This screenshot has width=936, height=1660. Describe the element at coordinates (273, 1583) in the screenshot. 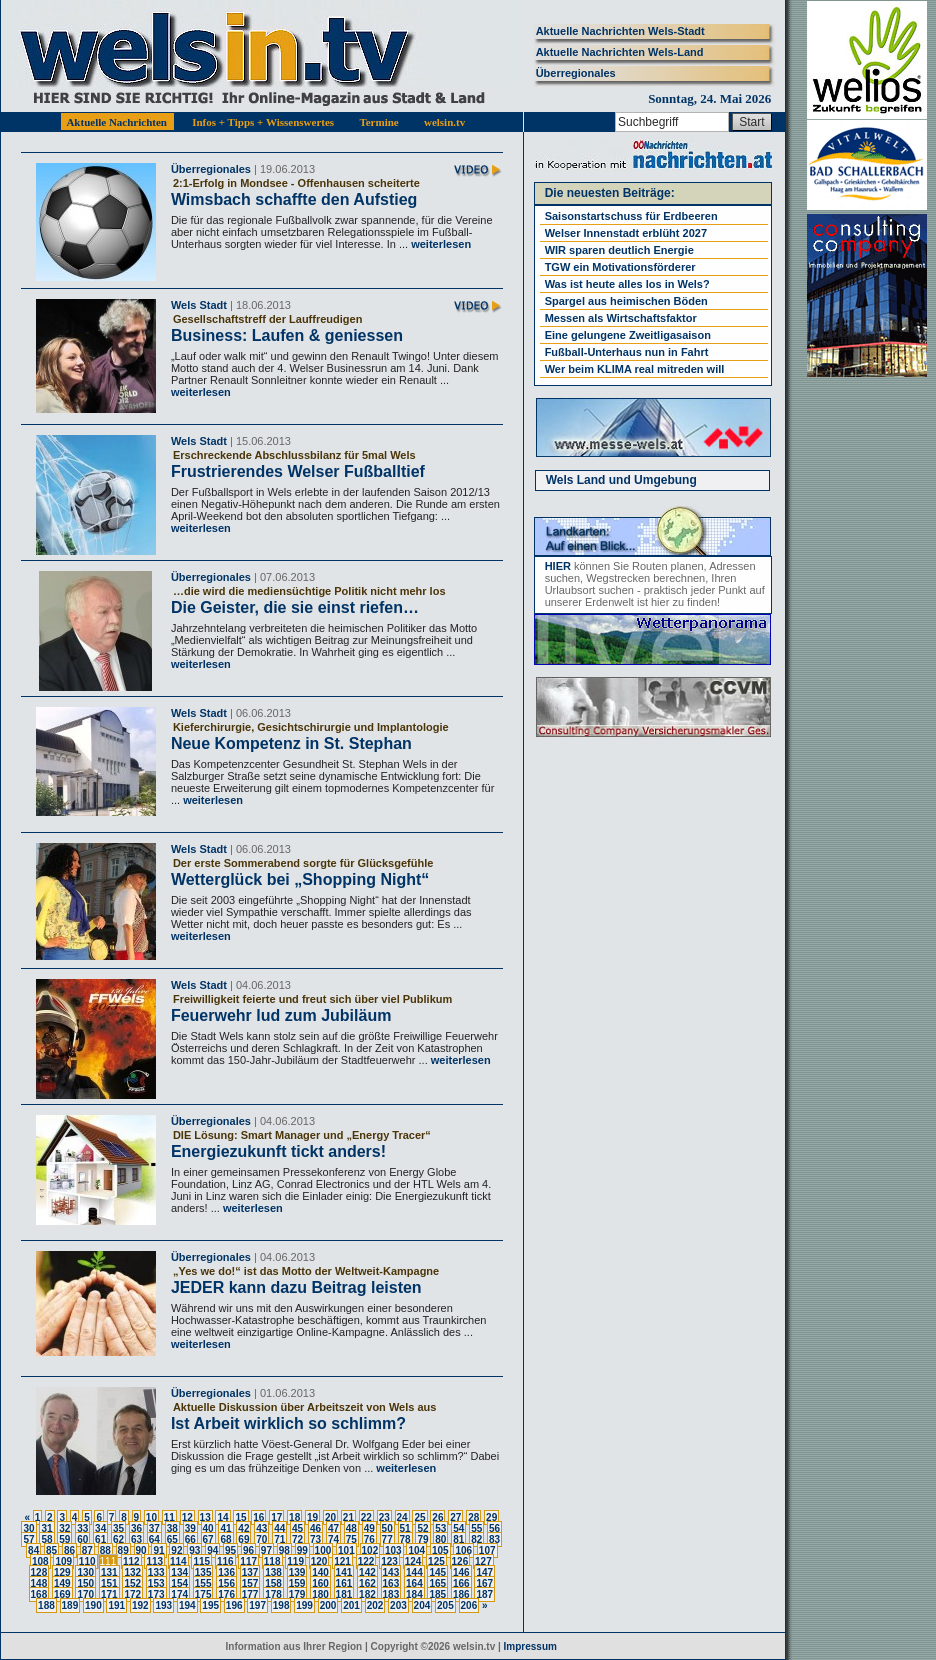

I see `158` at that location.